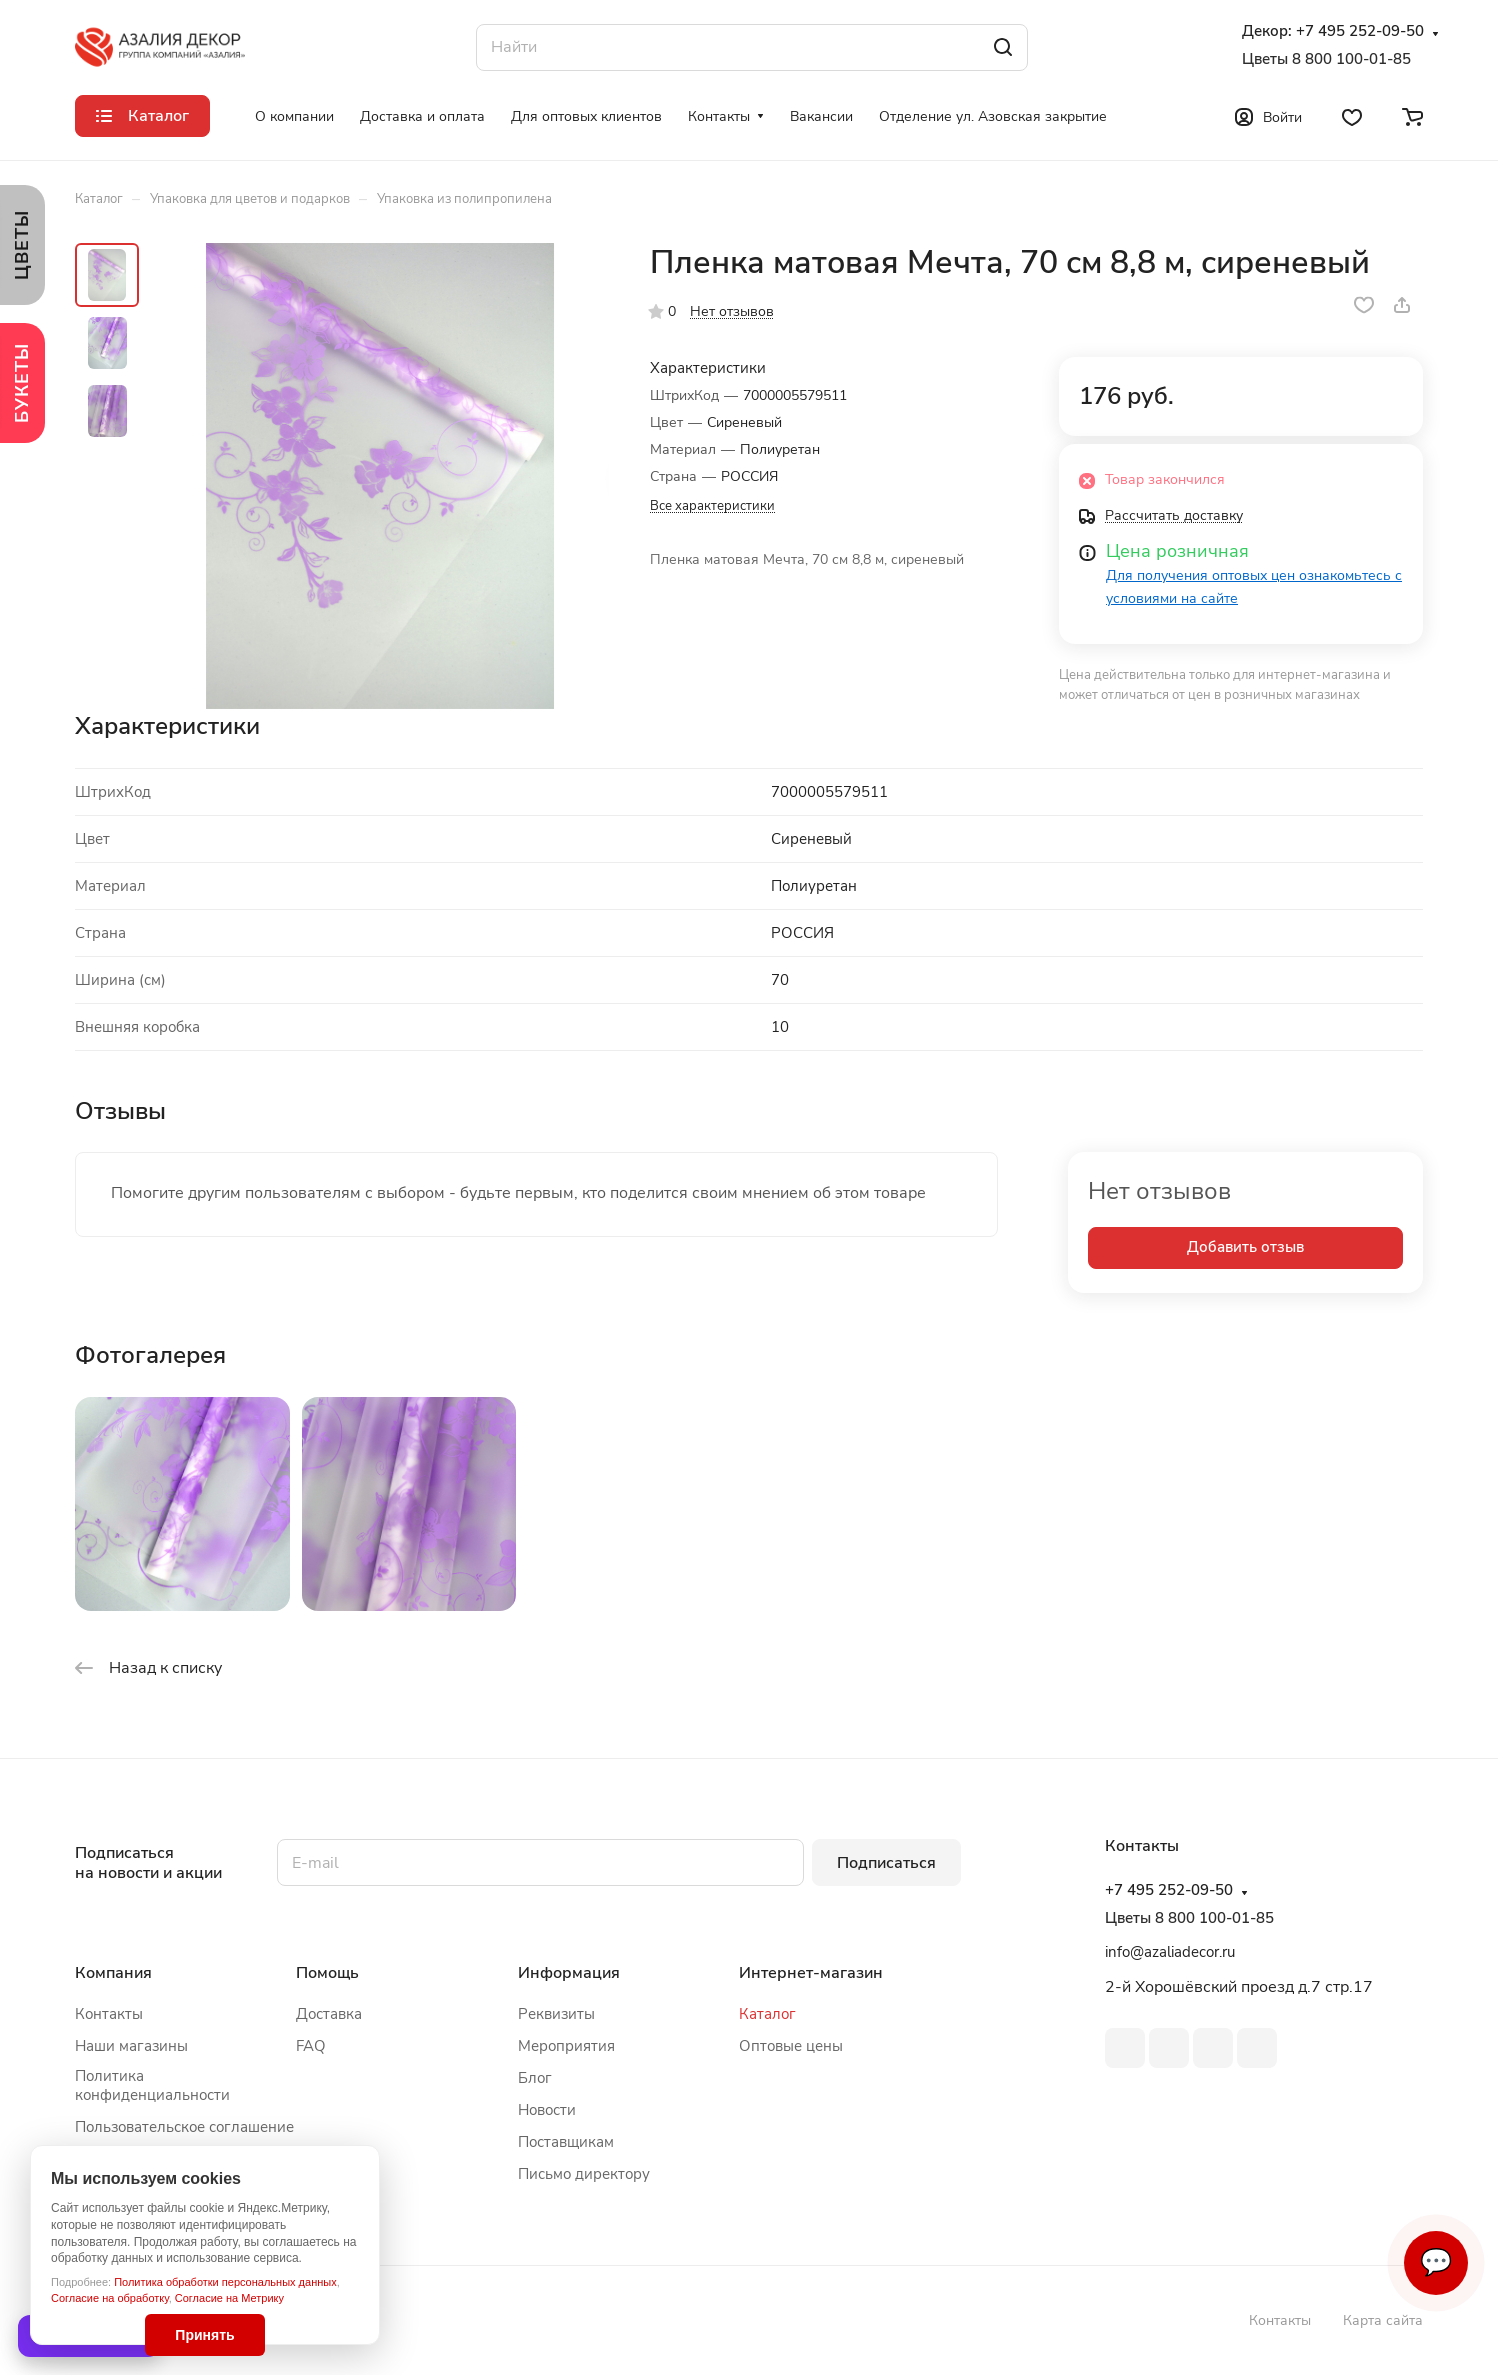  Describe the element at coordinates (1170, 1952) in the screenshot. I see `info@azaliadecor.ru` at that location.